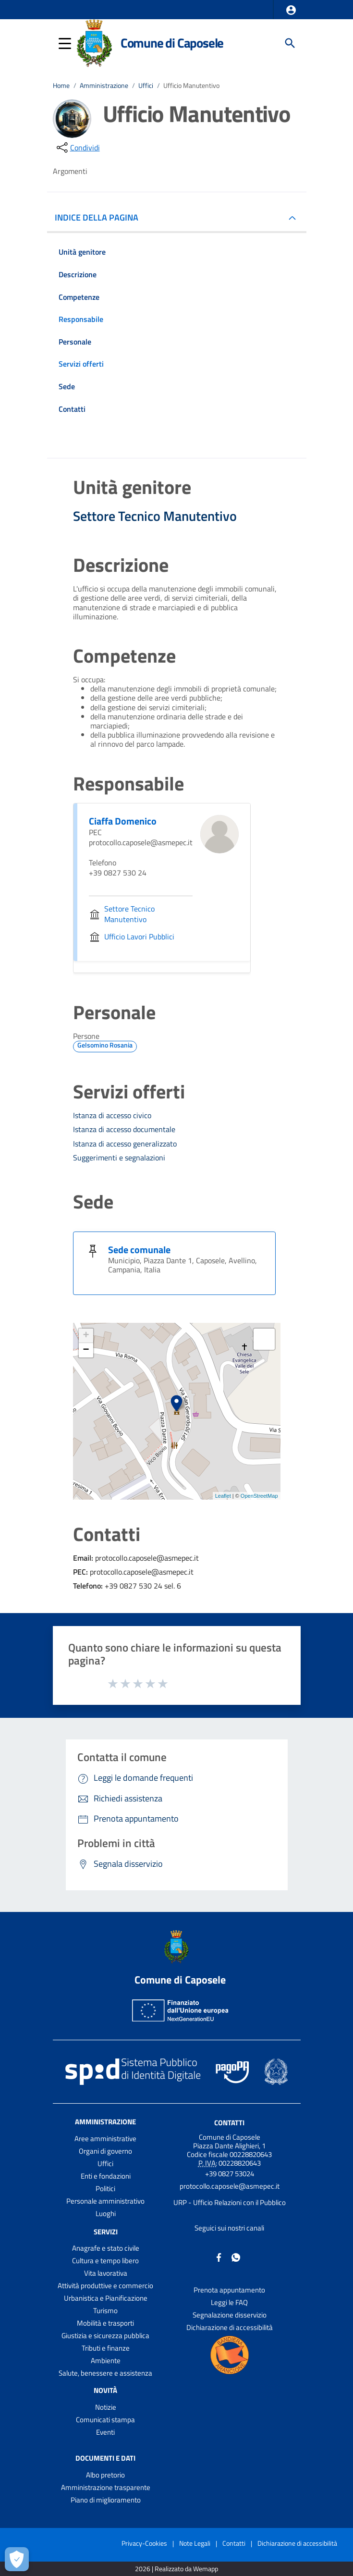 The image size is (353, 2576). Describe the element at coordinates (105, 2373) in the screenshot. I see `Salute, benessere e assistenza` at that location.